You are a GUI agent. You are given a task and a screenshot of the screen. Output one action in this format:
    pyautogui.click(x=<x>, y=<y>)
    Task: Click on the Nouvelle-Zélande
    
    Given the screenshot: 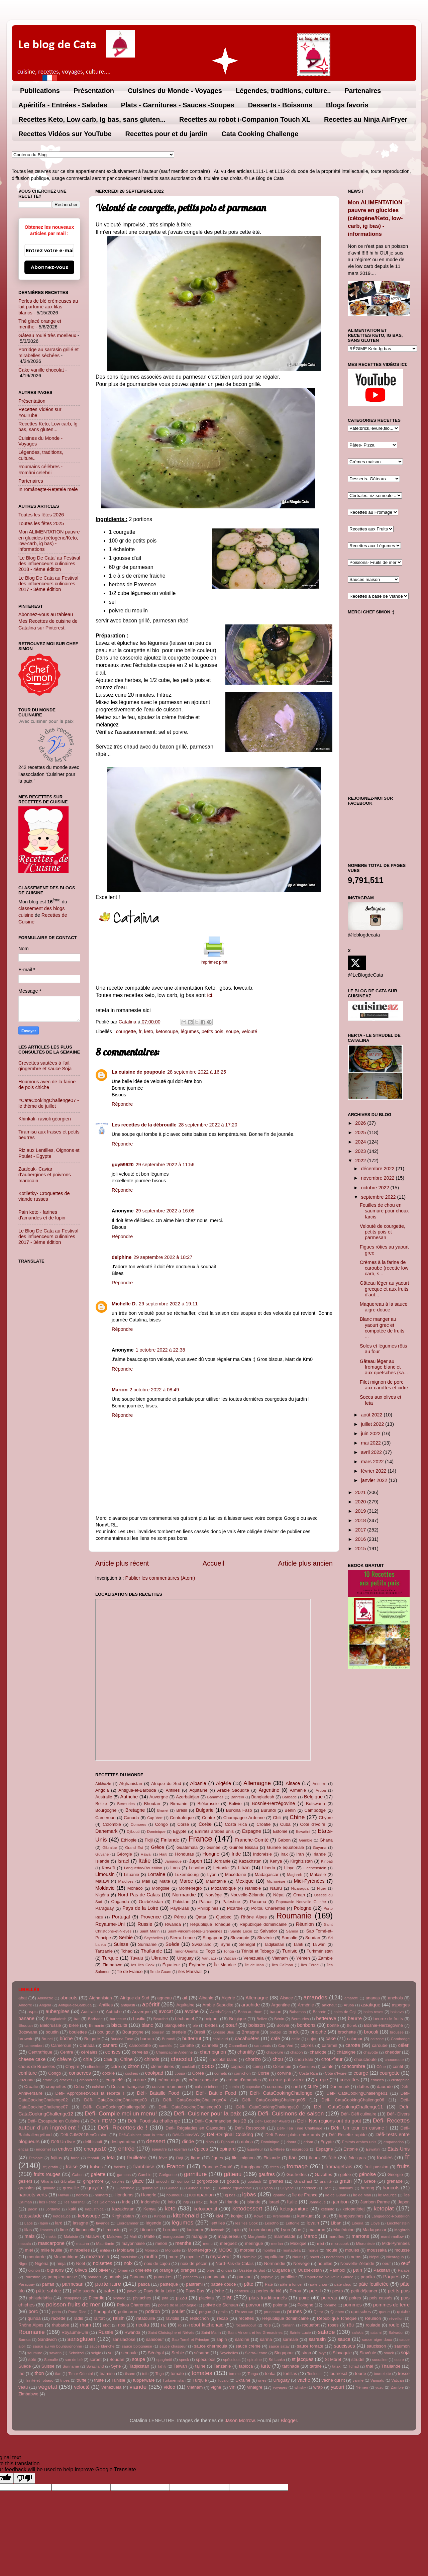 What is the action you would take?
    pyautogui.click(x=247, y=1894)
    